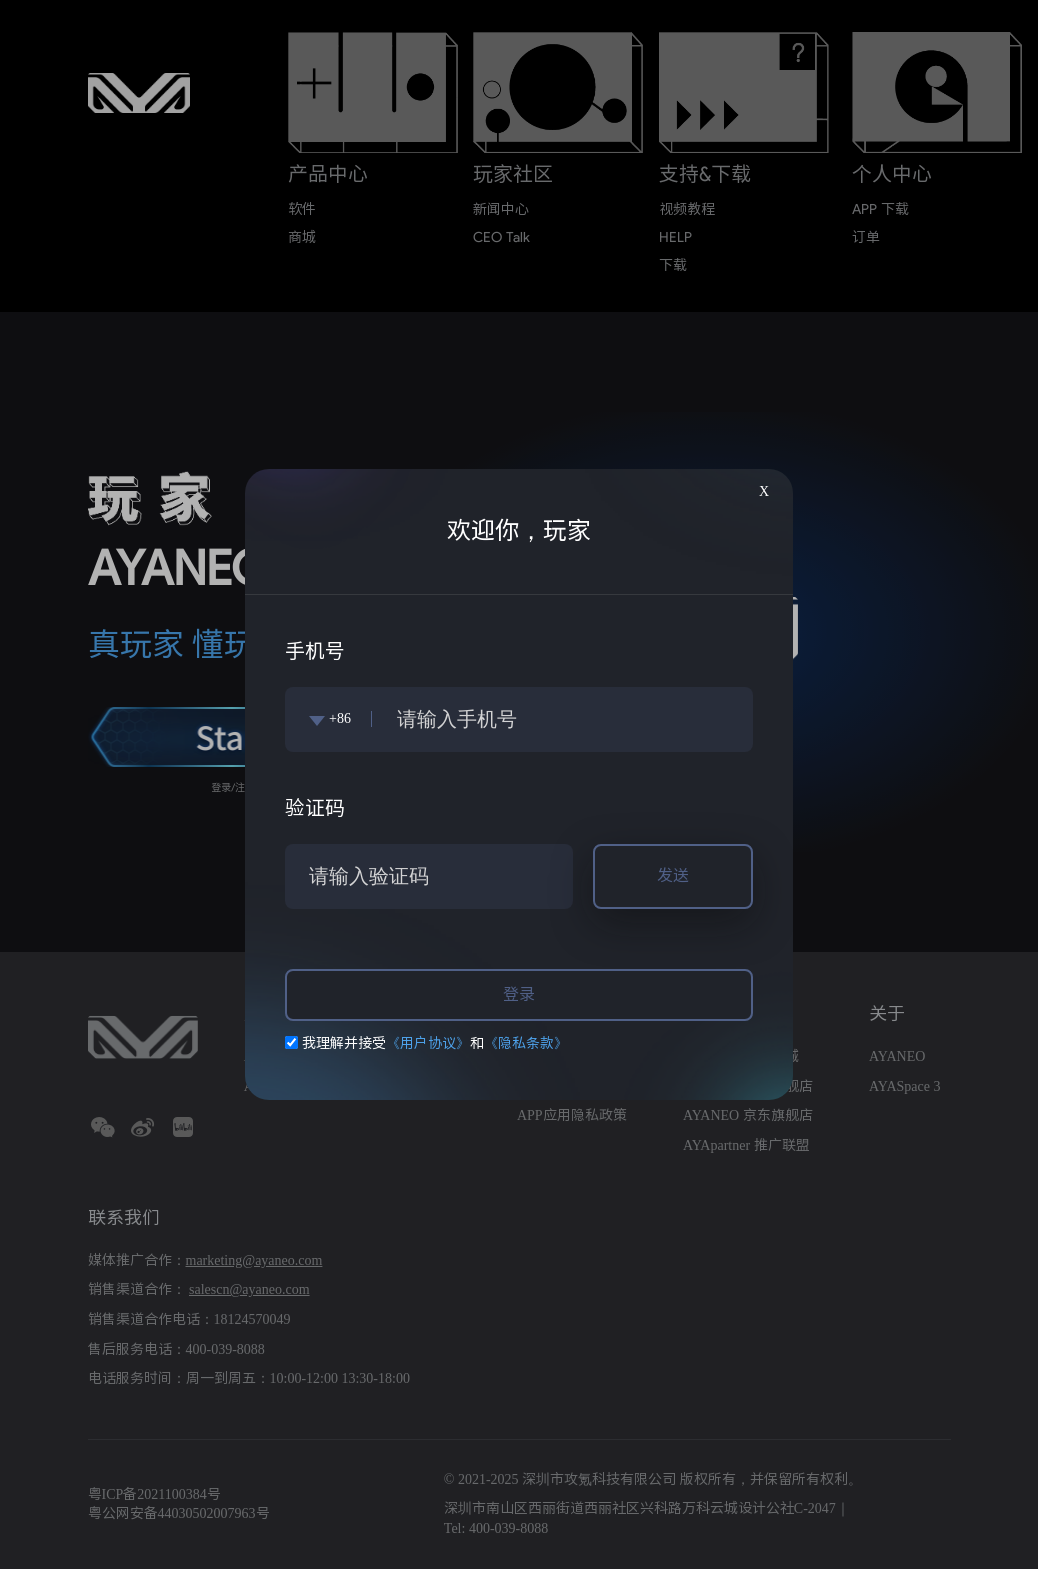 Image resolution: width=1038 pixels, height=1569 pixels. Describe the element at coordinates (426, 1043) in the screenshot. I see `我理解并接受和` at that location.